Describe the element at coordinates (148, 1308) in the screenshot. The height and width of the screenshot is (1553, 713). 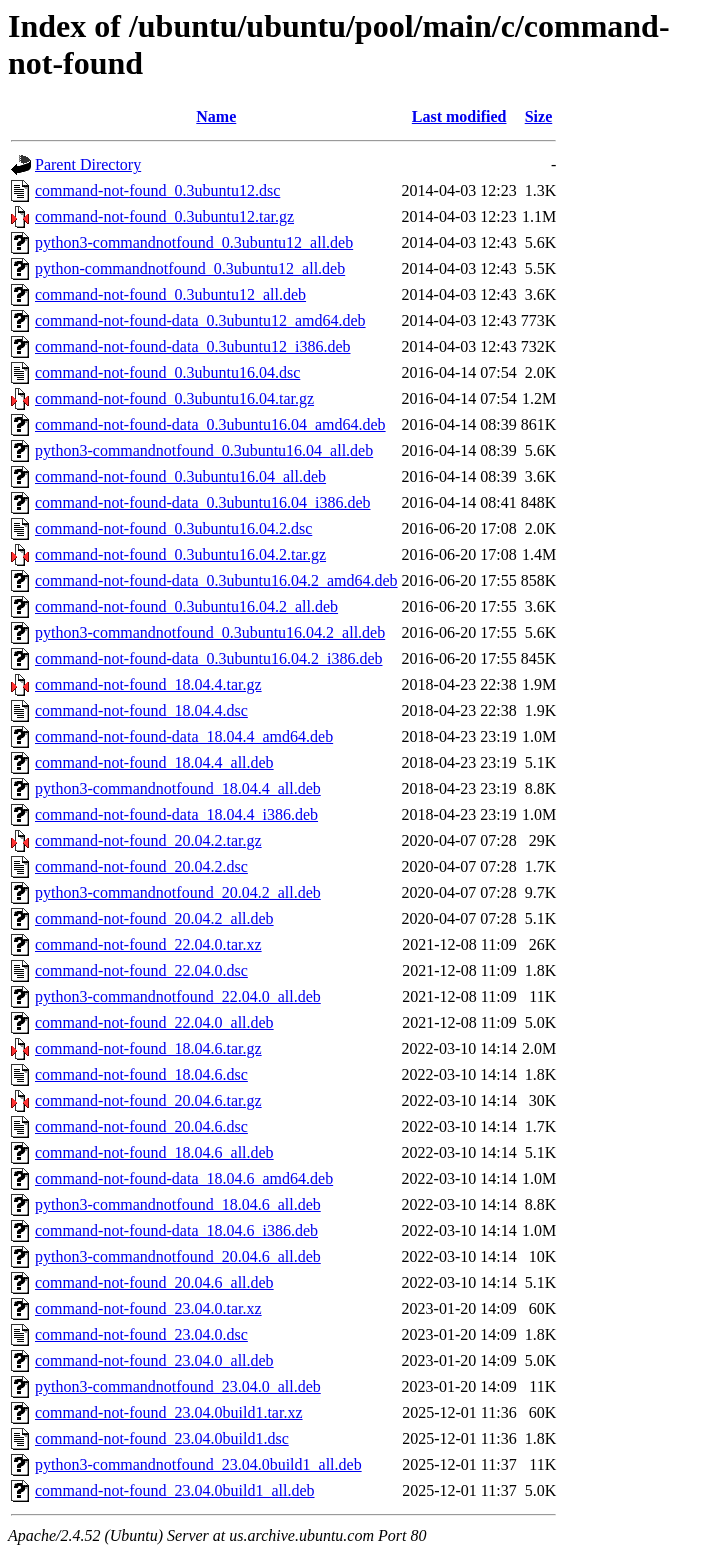
I see `command-not-found_23.04.0.tar.xz` at that location.